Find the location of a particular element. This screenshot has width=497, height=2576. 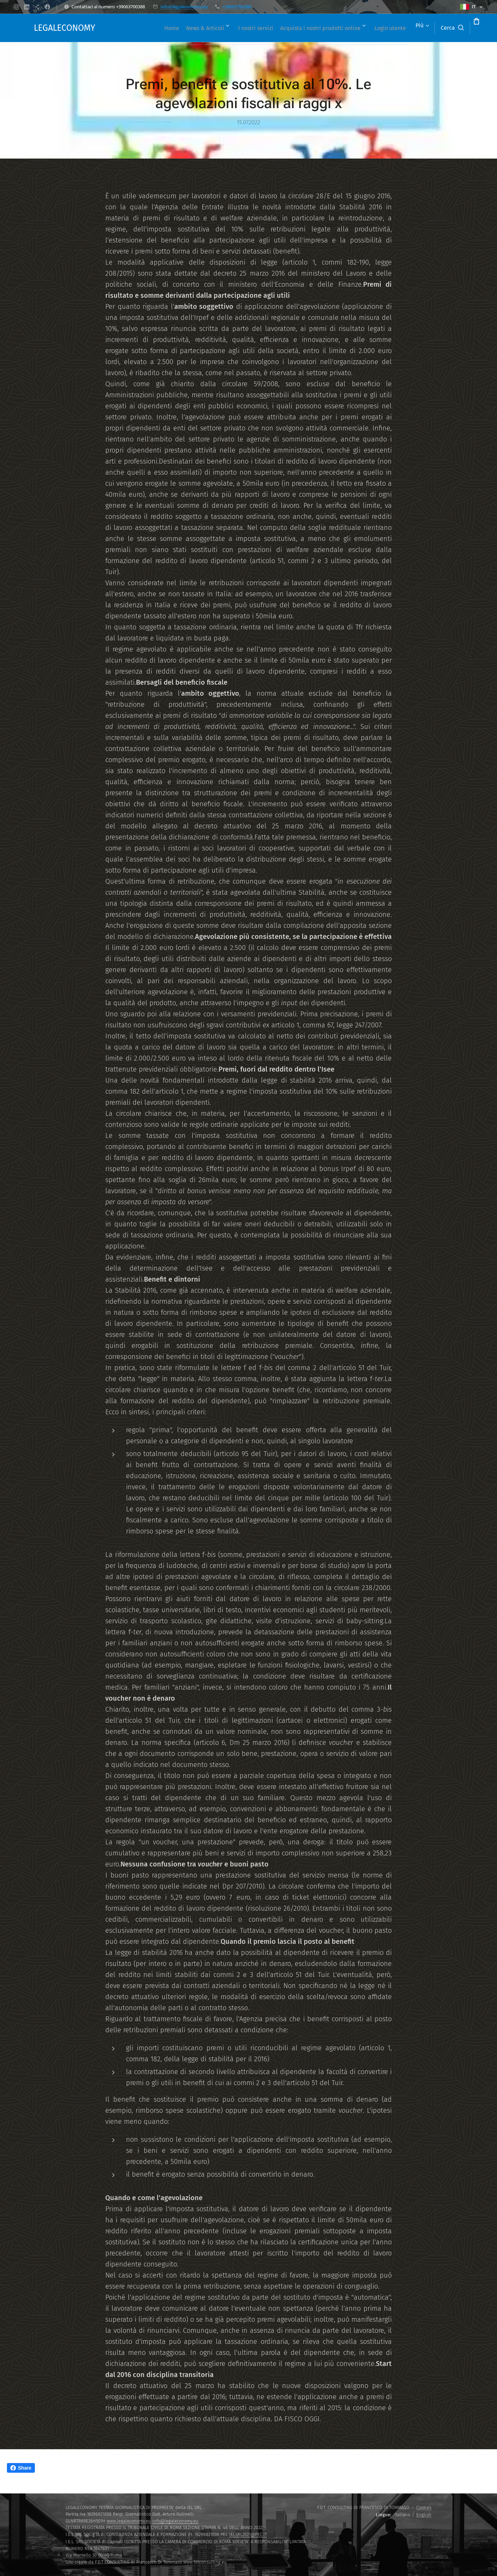

Share is located at coordinates (20, 2468).